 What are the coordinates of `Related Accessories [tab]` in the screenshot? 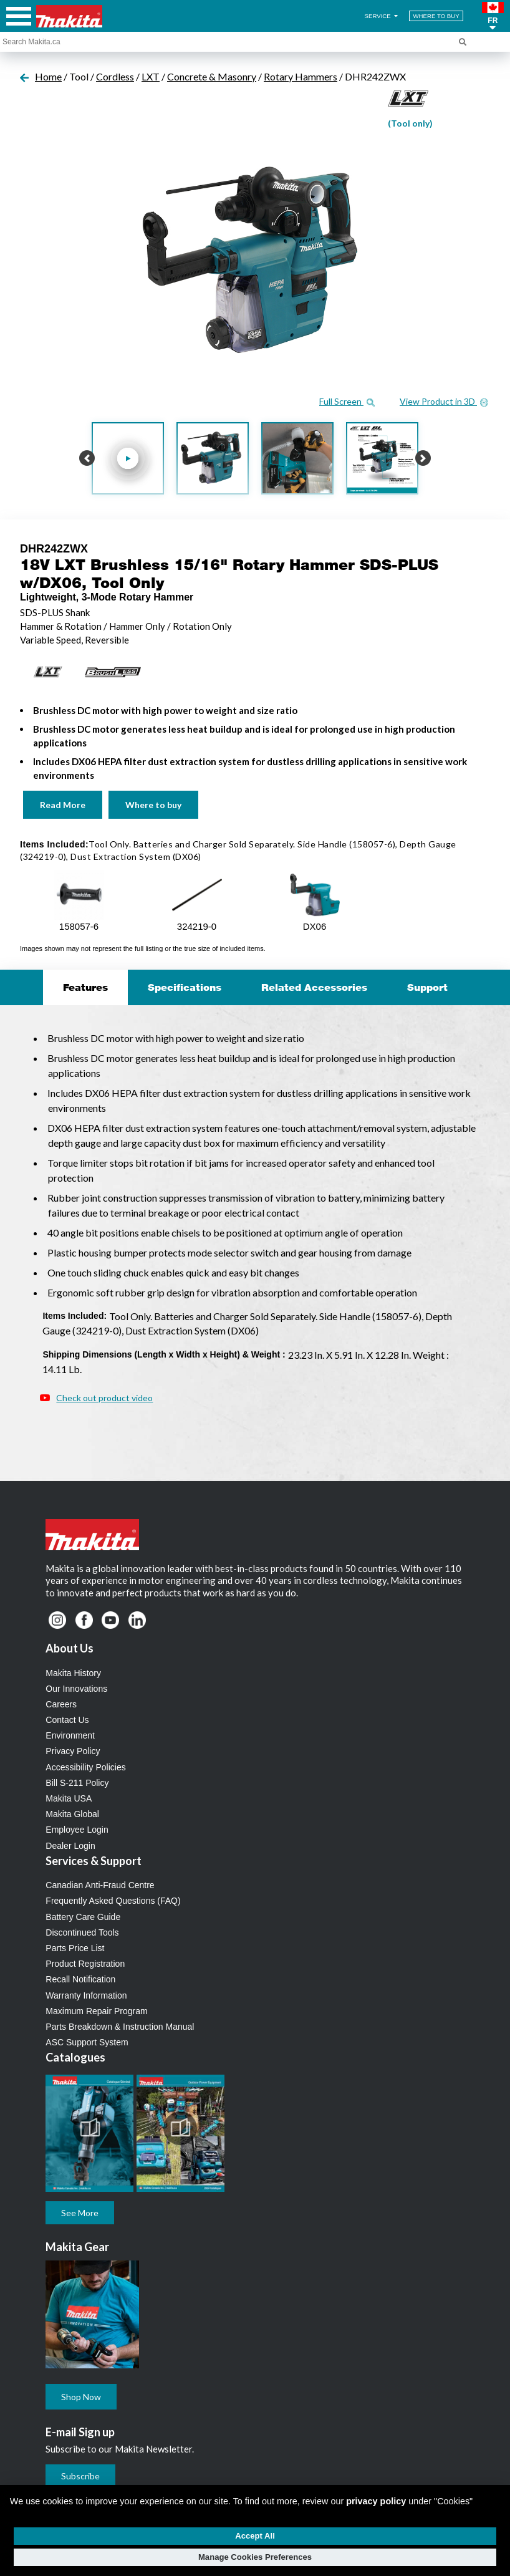 It's located at (314, 987).